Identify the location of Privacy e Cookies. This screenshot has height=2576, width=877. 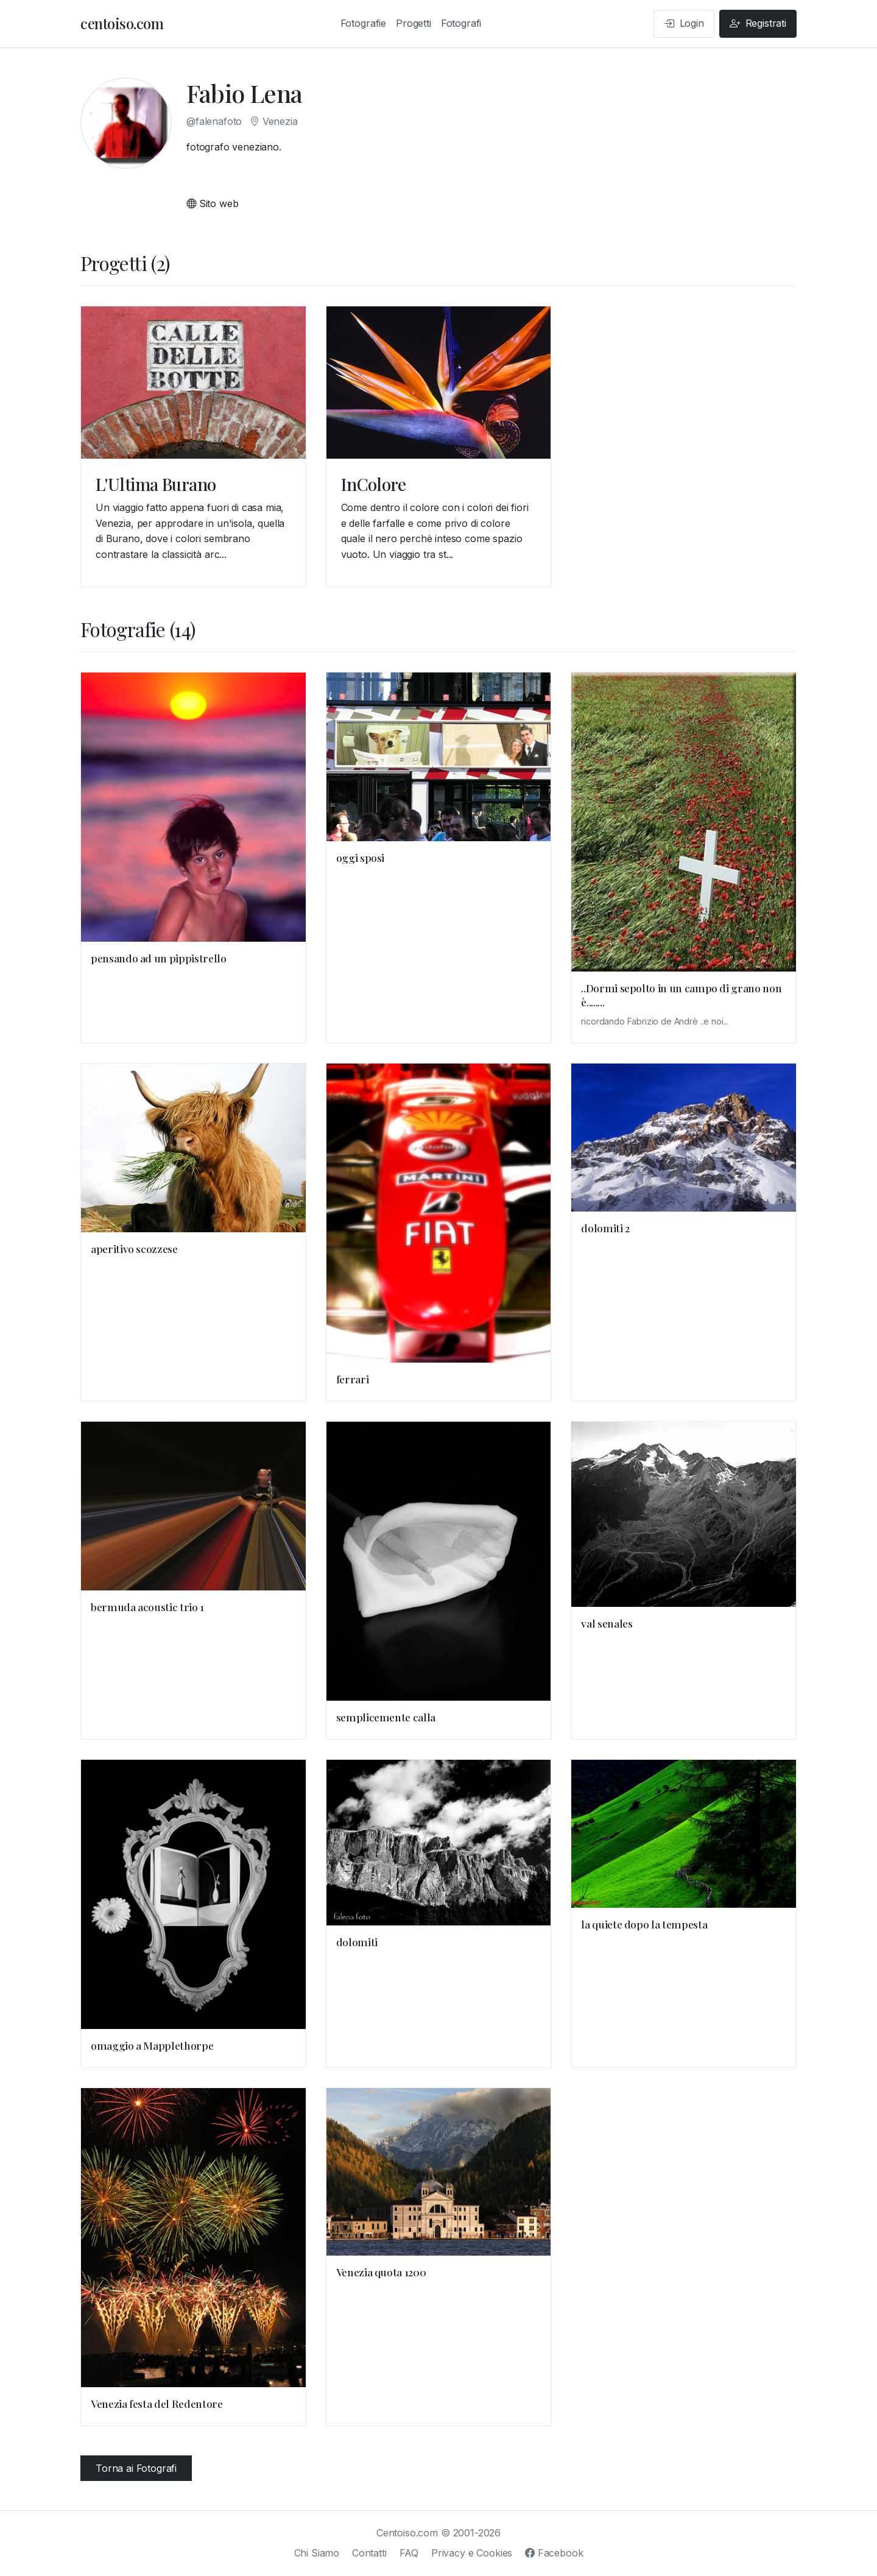
(471, 2553).